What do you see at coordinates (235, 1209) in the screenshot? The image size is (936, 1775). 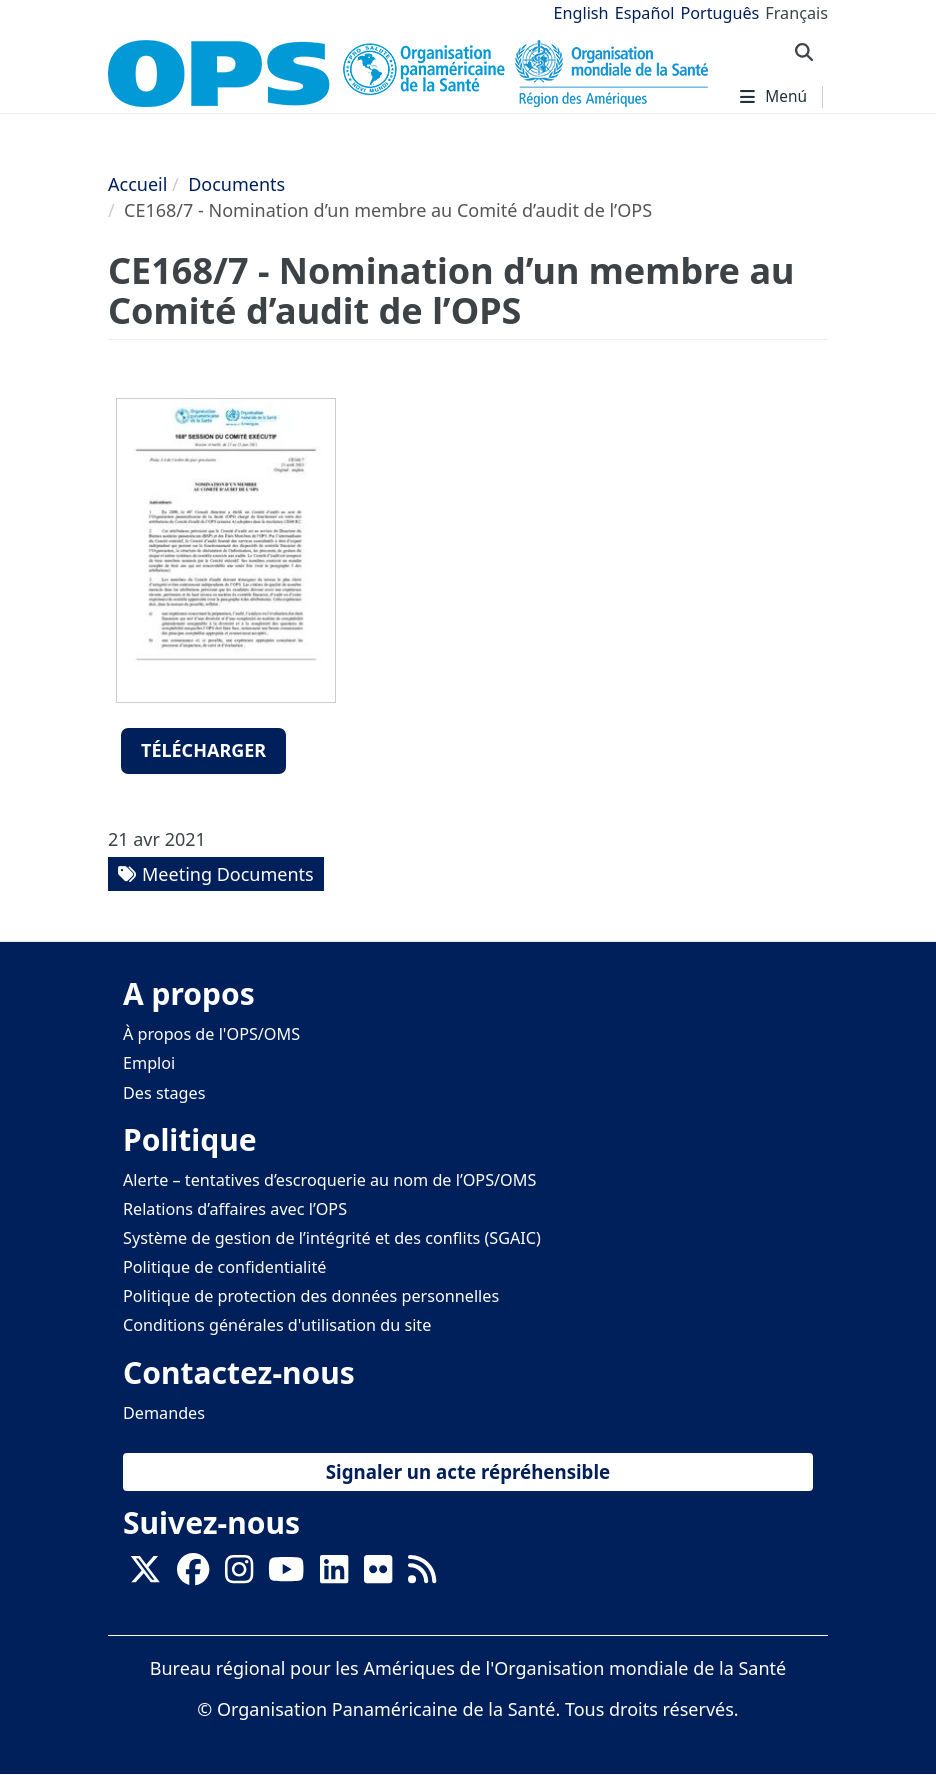 I see `Relations d’affaires avec l’OPS` at bounding box center [235, 1209].